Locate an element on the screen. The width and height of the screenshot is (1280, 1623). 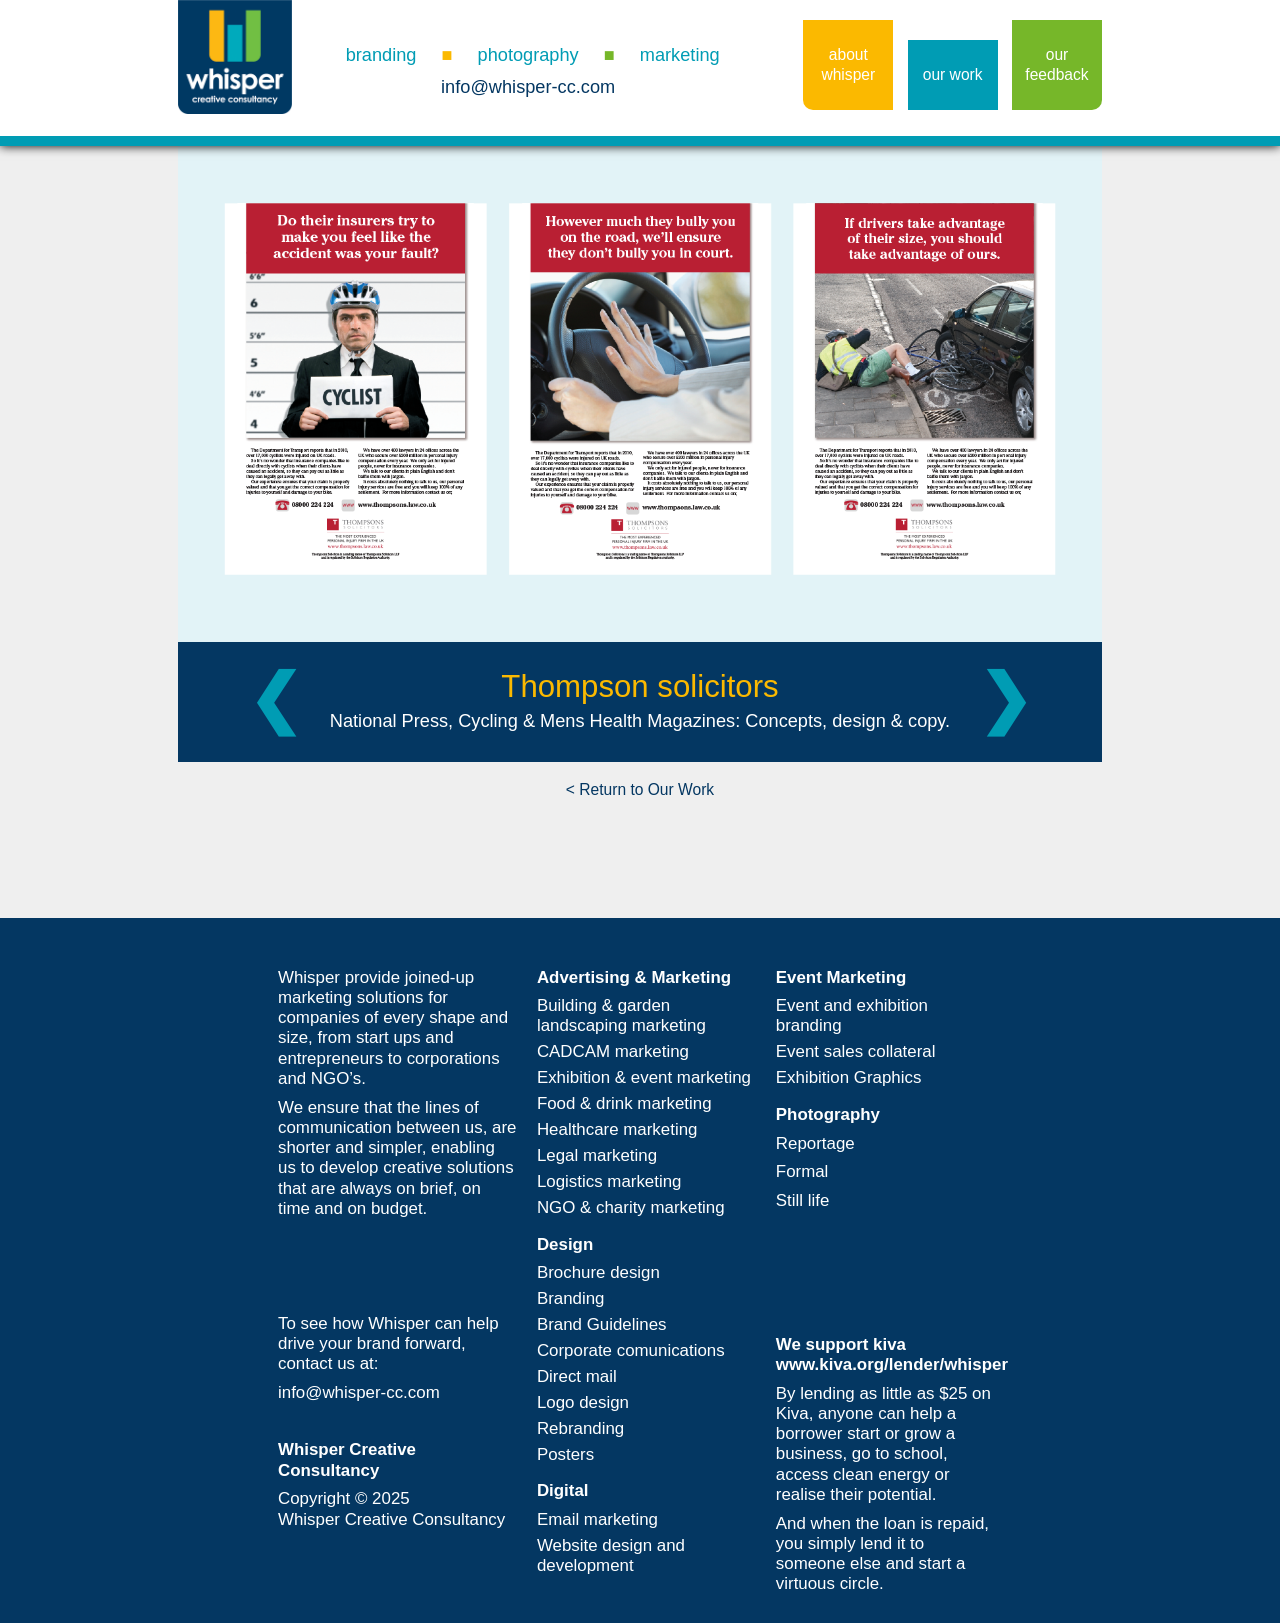
< Return to Our Work is located at coordinates (640, 789).